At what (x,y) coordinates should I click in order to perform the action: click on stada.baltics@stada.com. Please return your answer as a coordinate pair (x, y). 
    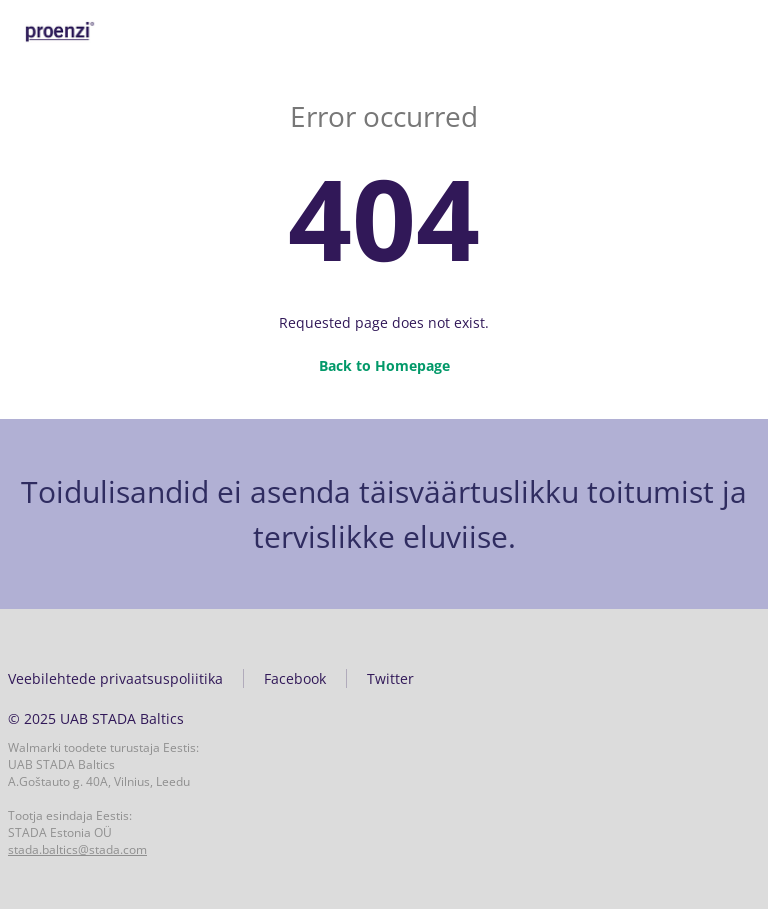
    Looking at the image, I should click on (77, 849).